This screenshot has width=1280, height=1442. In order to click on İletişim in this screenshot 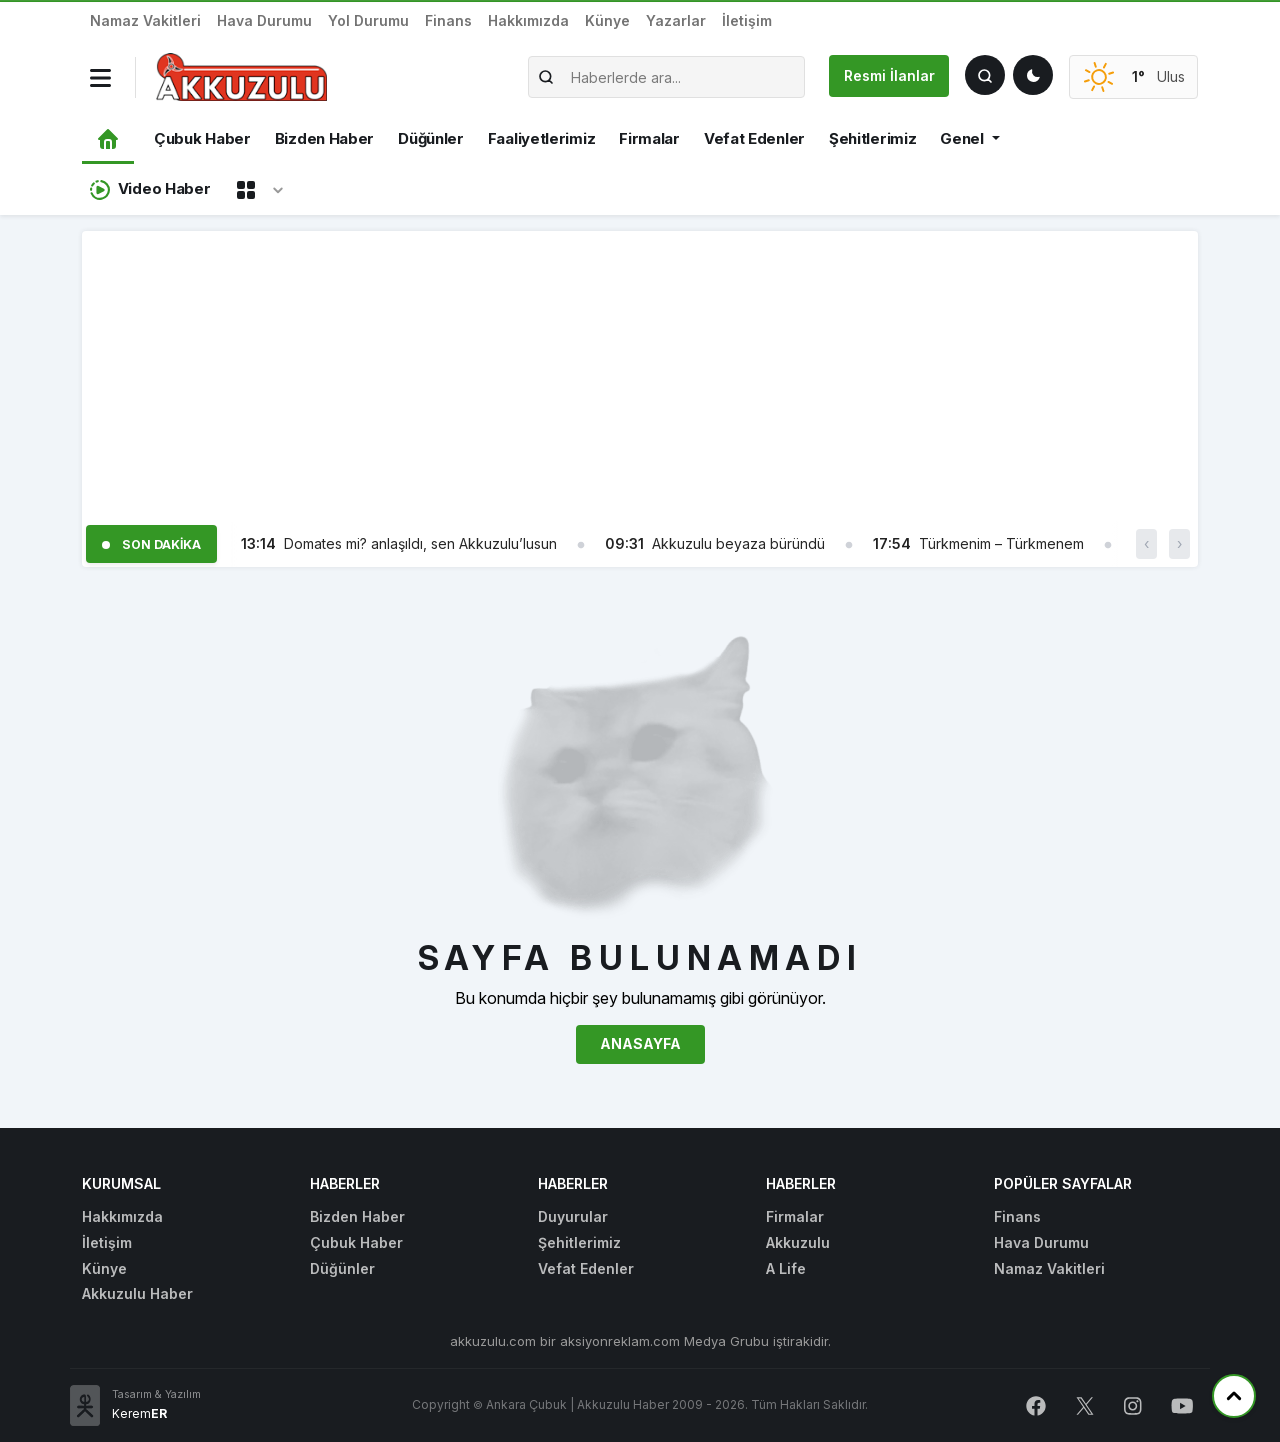, I will do `click(747, 20)`.